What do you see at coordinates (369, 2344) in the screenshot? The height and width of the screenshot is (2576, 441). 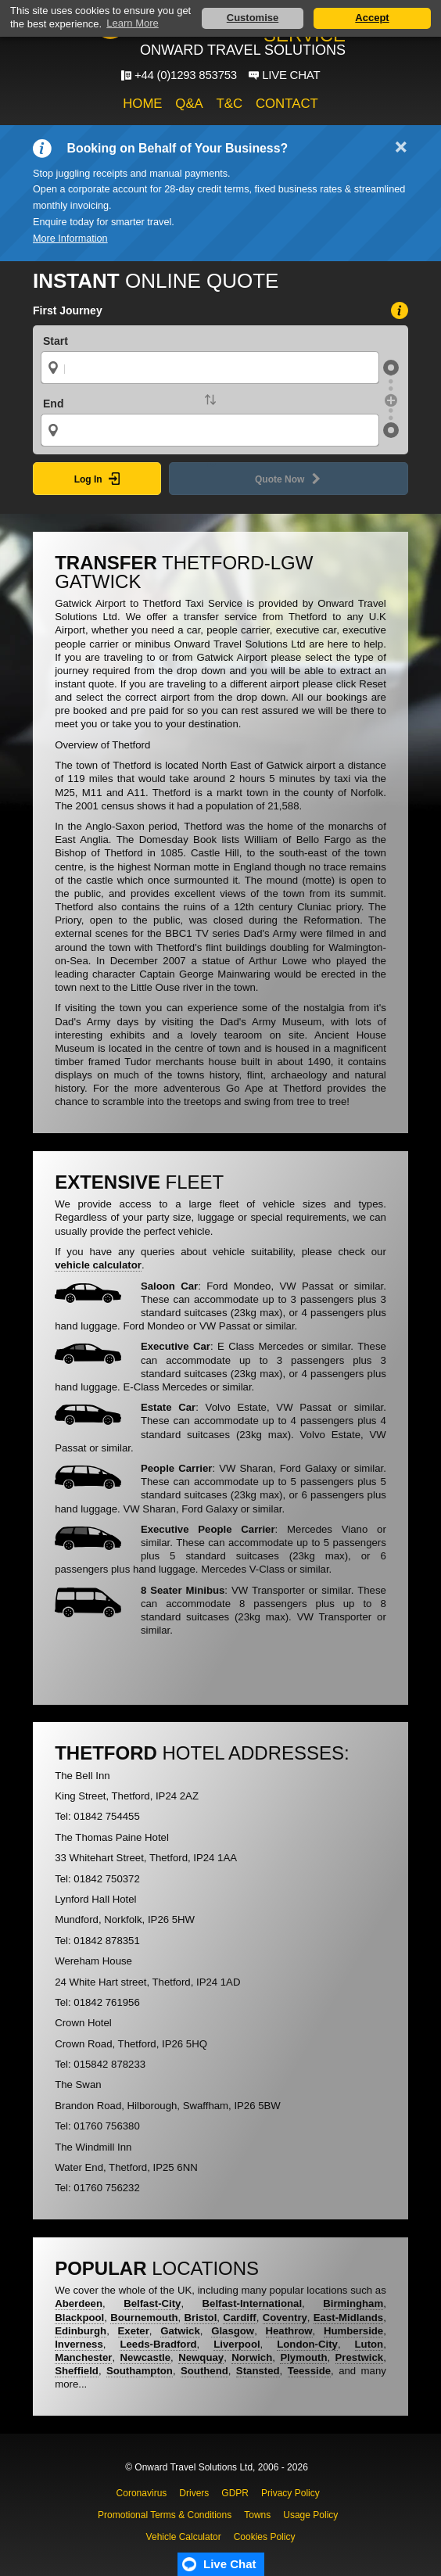 I see `Luton` at bounding box center [369, 2344].